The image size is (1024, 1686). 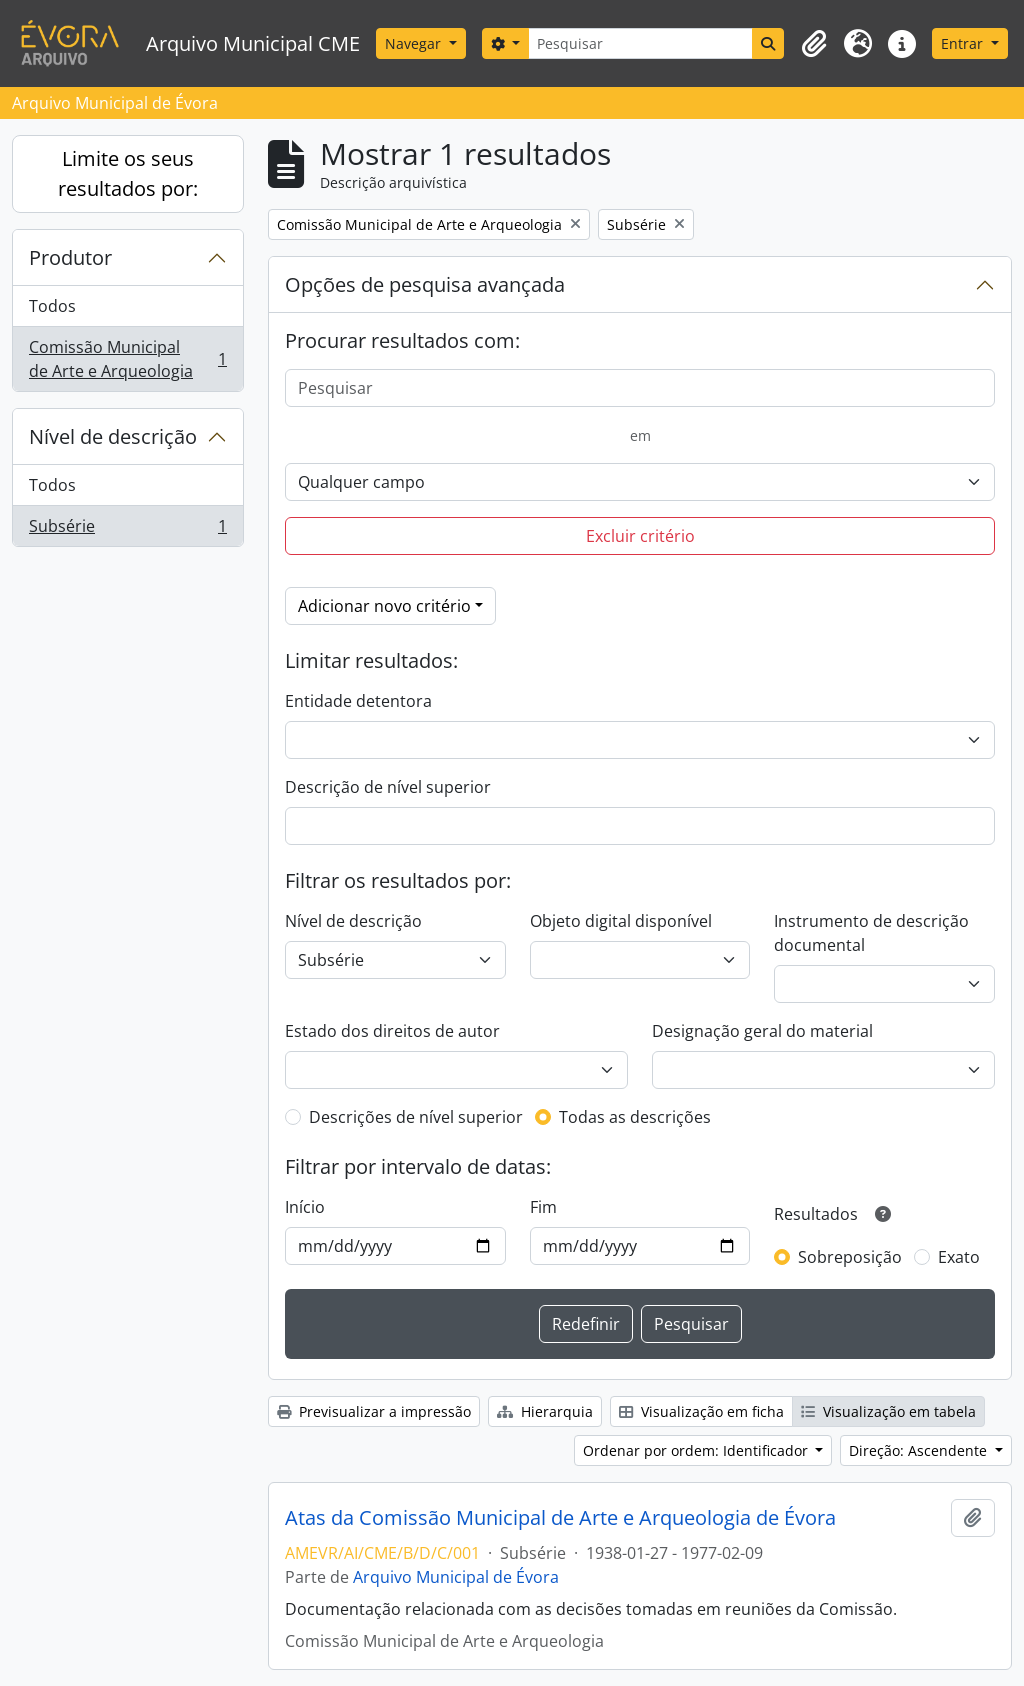 I want to click on Visualização em tabela, so click(x=888, y=1411).